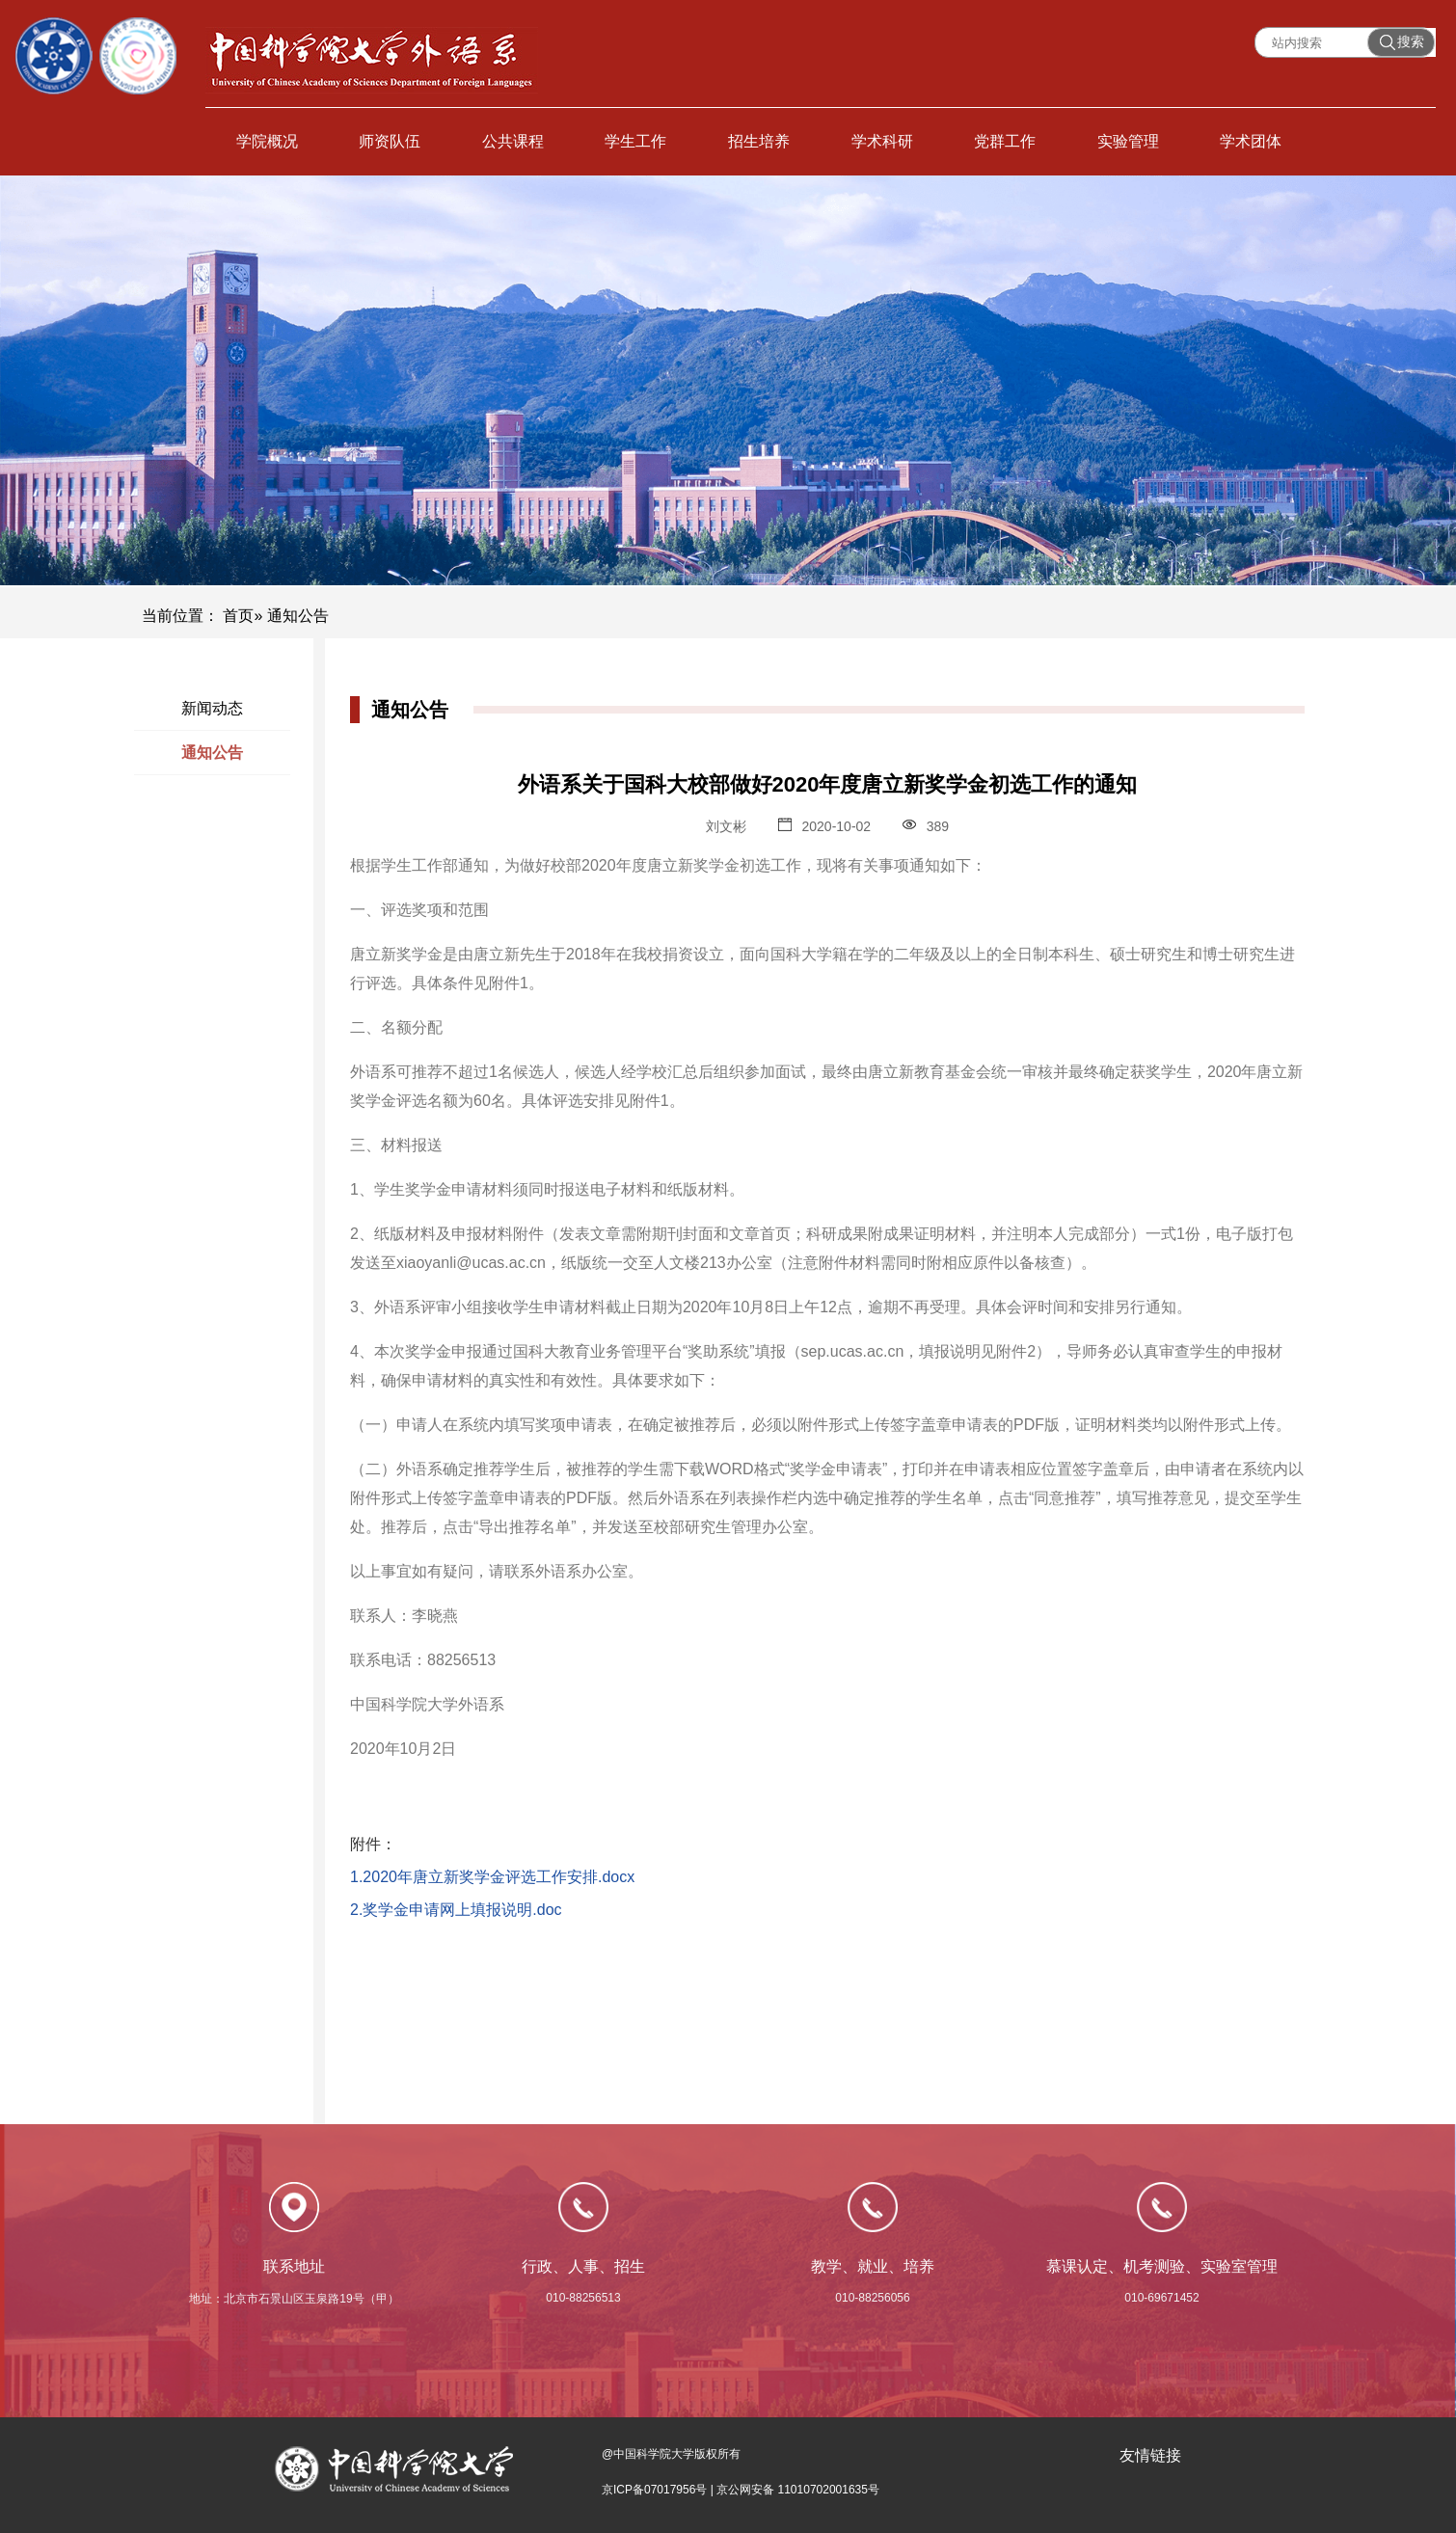 The image size is (1456, 2533). I want to click on 党群工作, so click(1005, 141).